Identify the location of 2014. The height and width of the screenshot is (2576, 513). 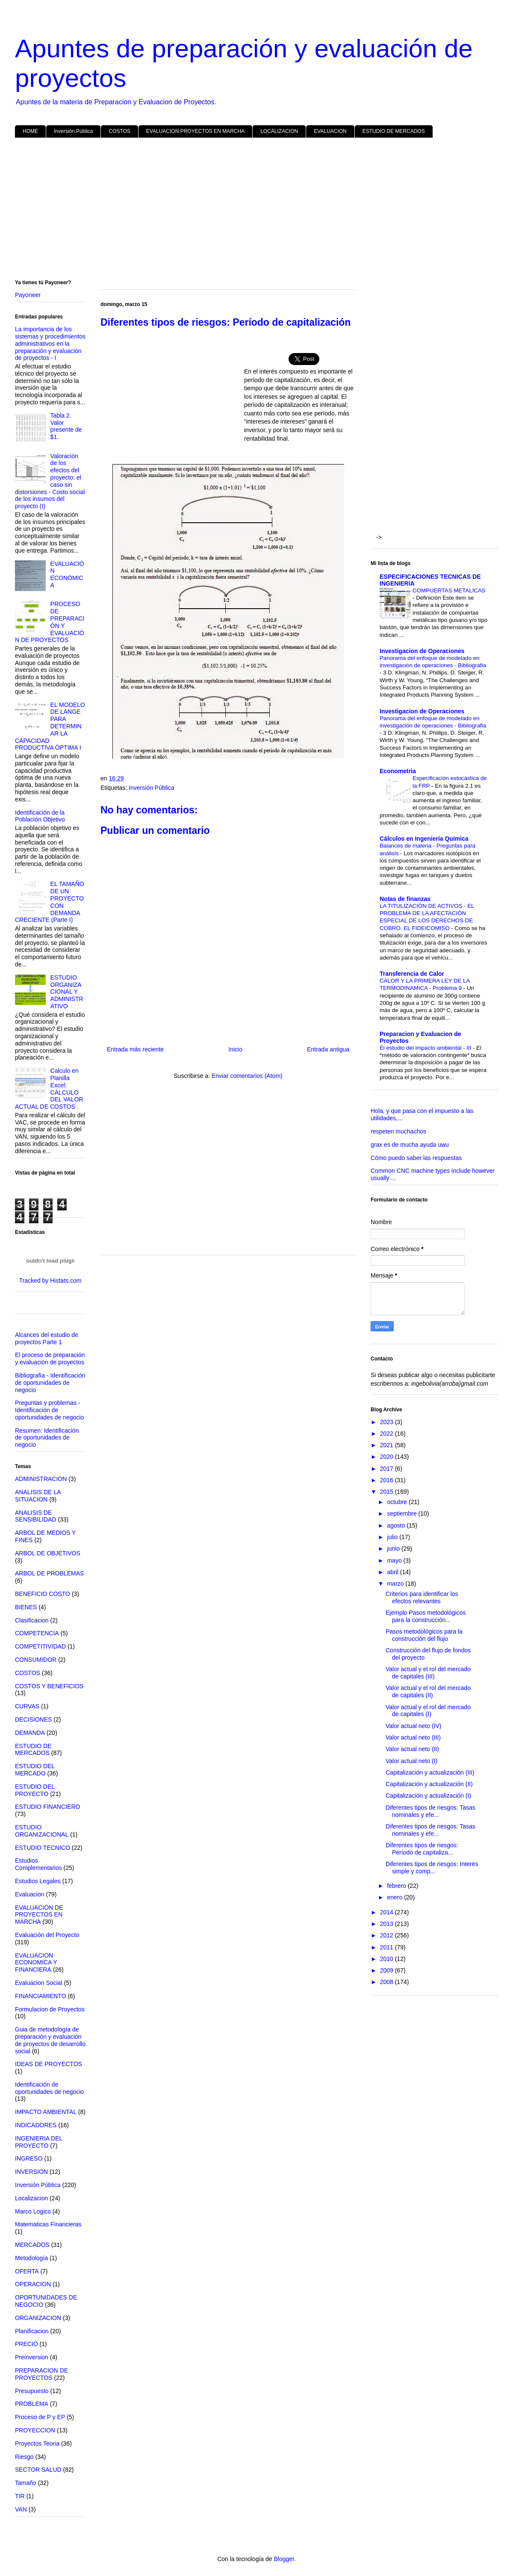
(387, 1912).